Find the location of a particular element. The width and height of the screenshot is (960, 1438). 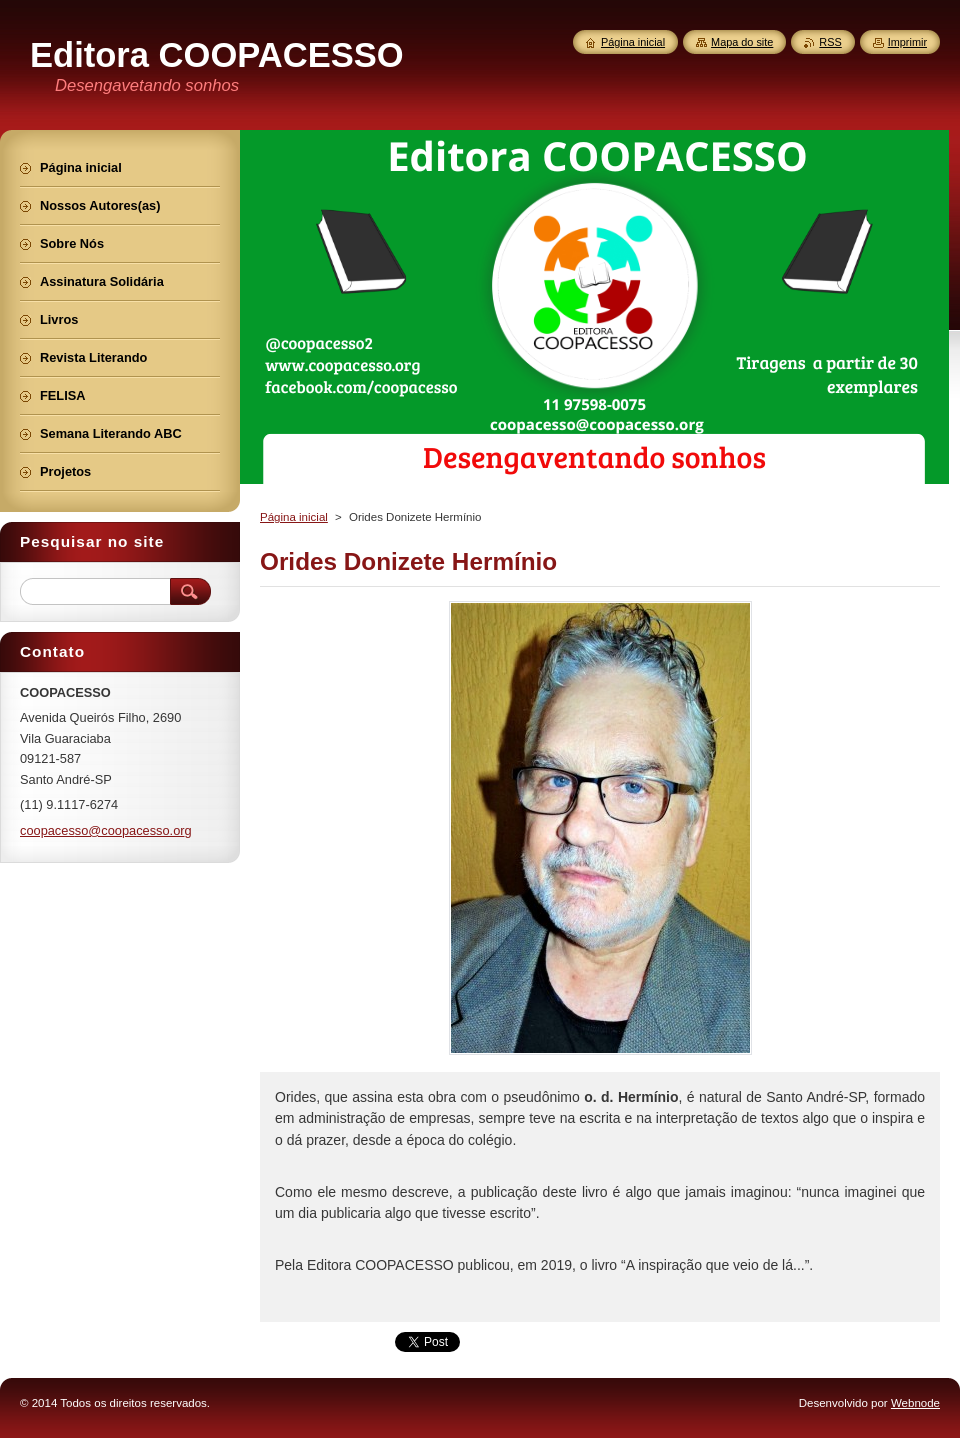

Página inicial is located at coordinates (294, 517).